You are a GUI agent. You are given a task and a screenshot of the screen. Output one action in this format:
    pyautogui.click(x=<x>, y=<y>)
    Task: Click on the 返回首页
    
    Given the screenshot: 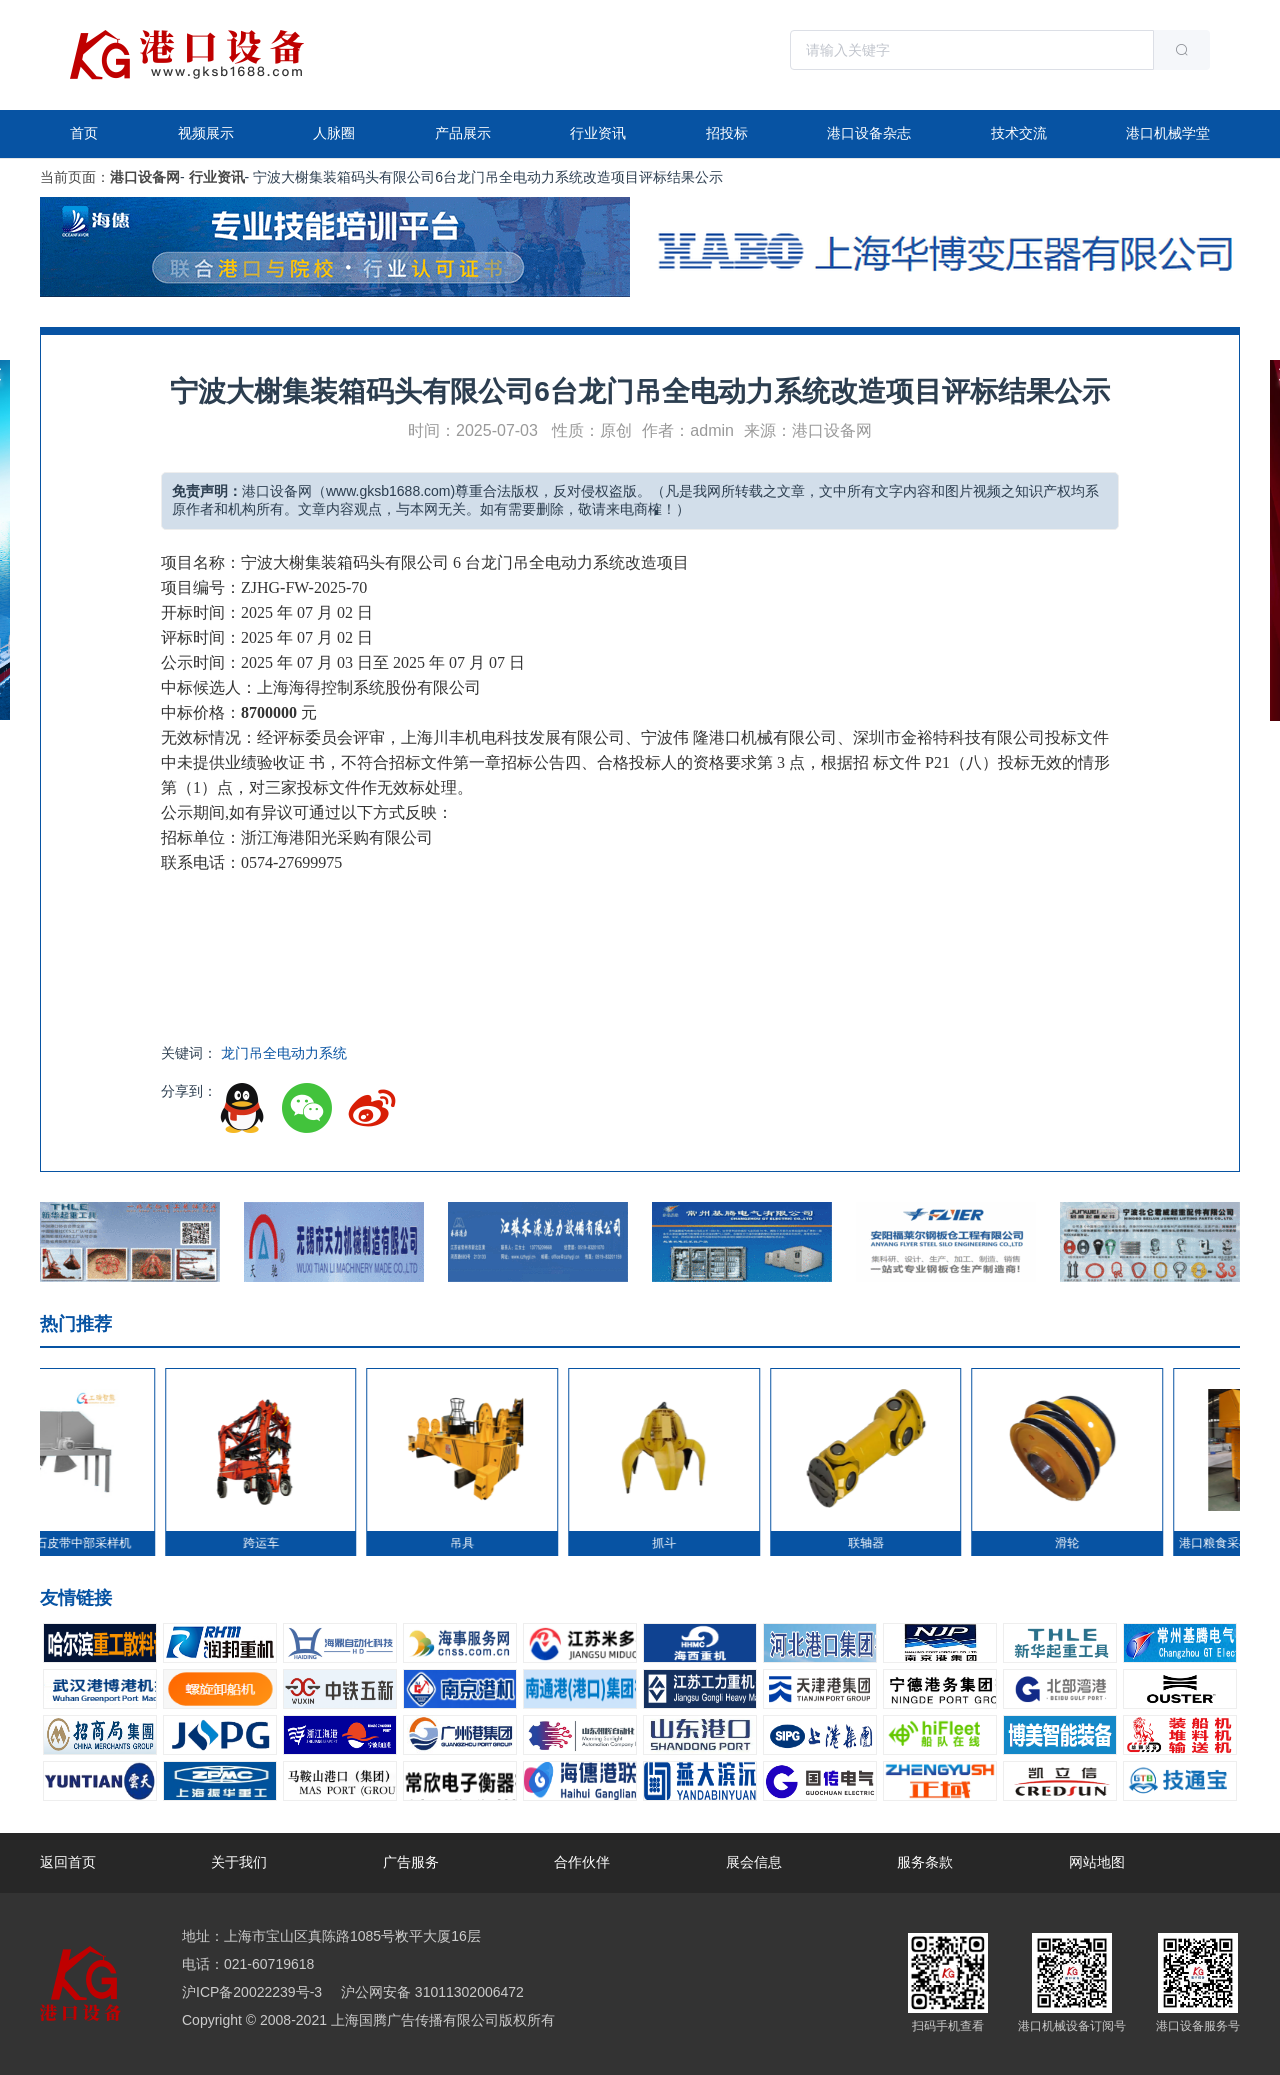 What is the action you would take?
    pyautogui.click(x=68, y=1862)
    